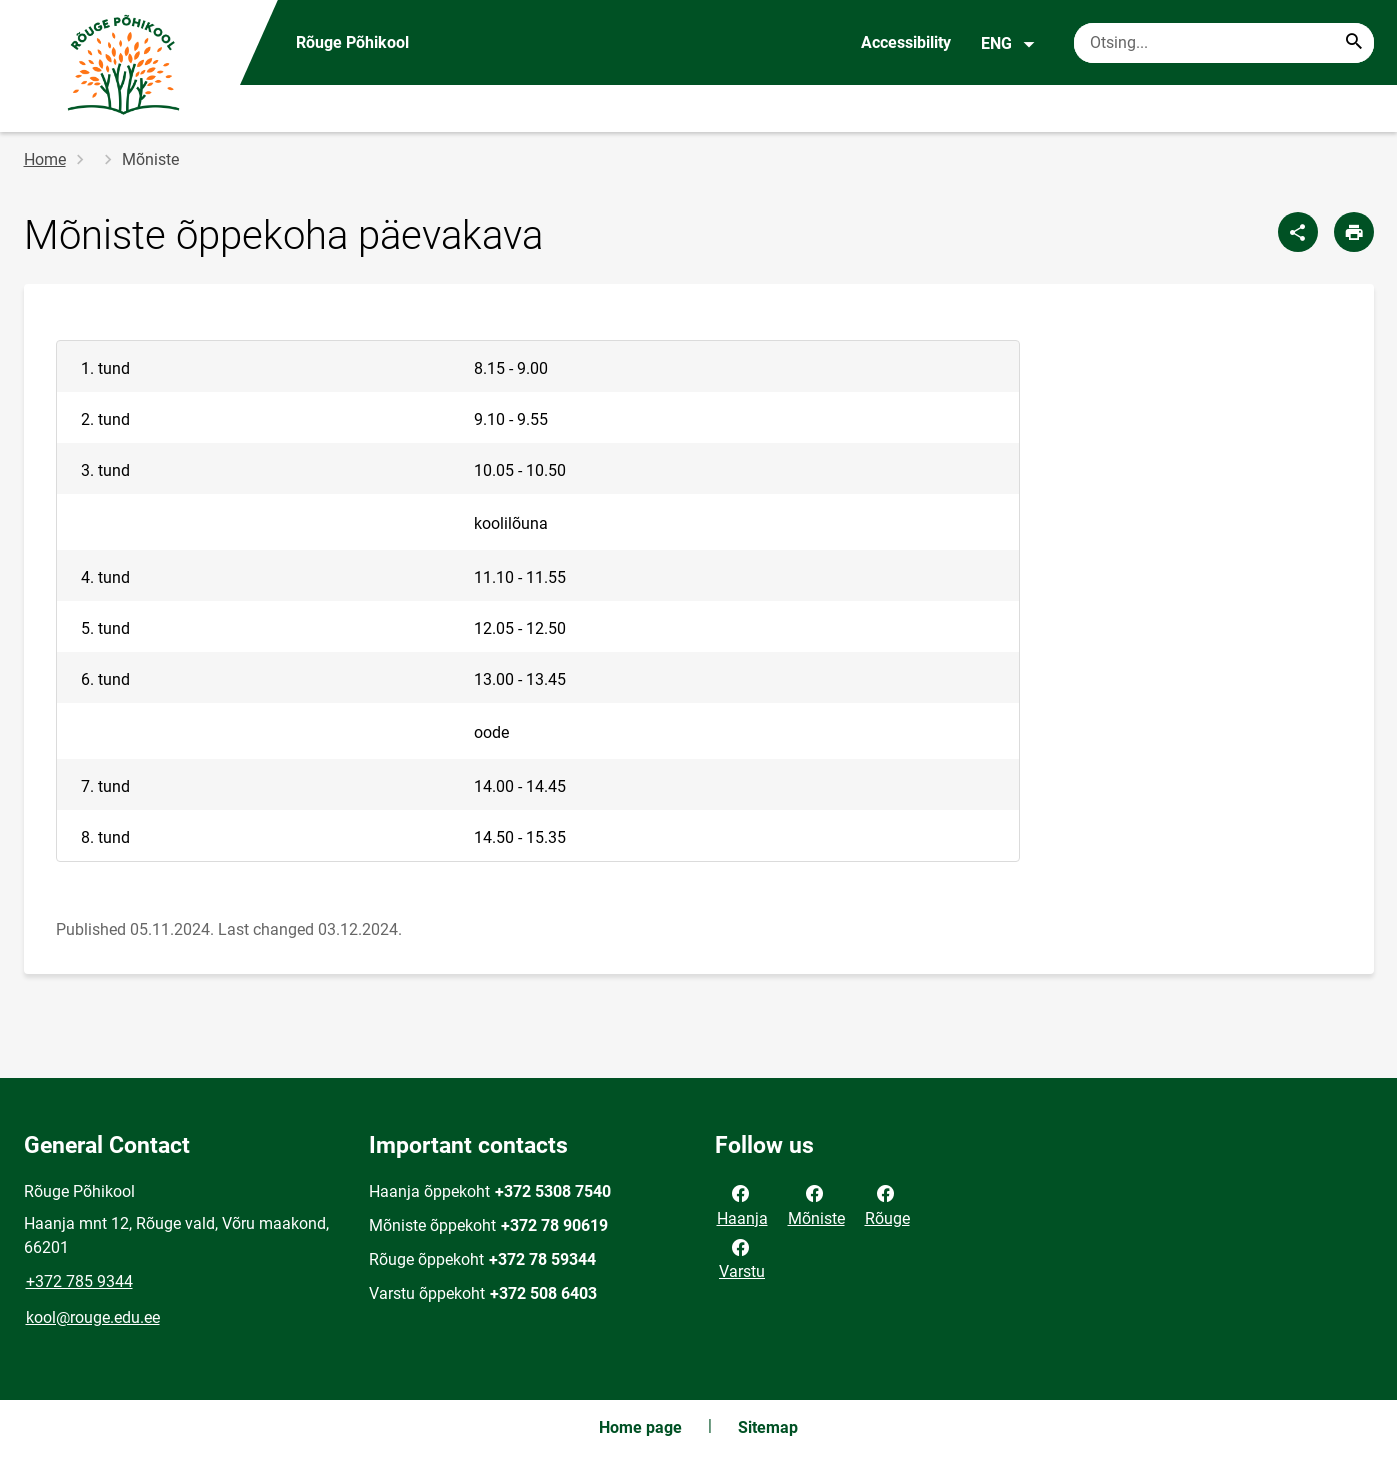 The width and height of the screenshot is (1397, 1472). Describe the element at coordinates (816, 1204) in the screenshot. I see `Mõniste` at that location.